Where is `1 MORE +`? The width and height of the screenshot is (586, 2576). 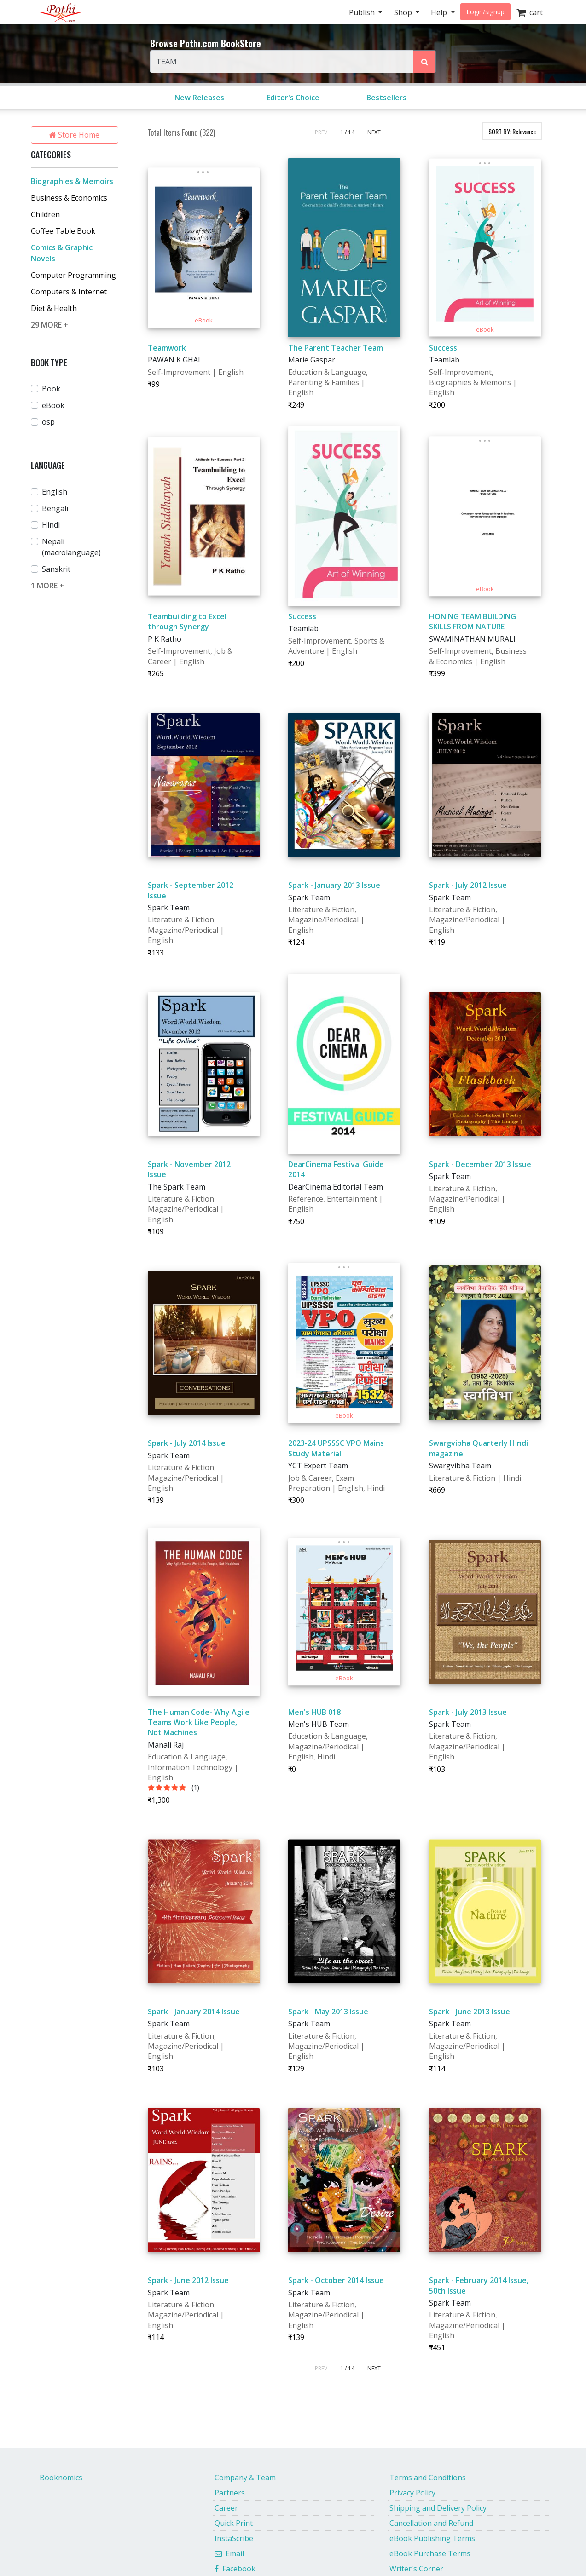
1 MORE + is located at coordinates (47, 586).